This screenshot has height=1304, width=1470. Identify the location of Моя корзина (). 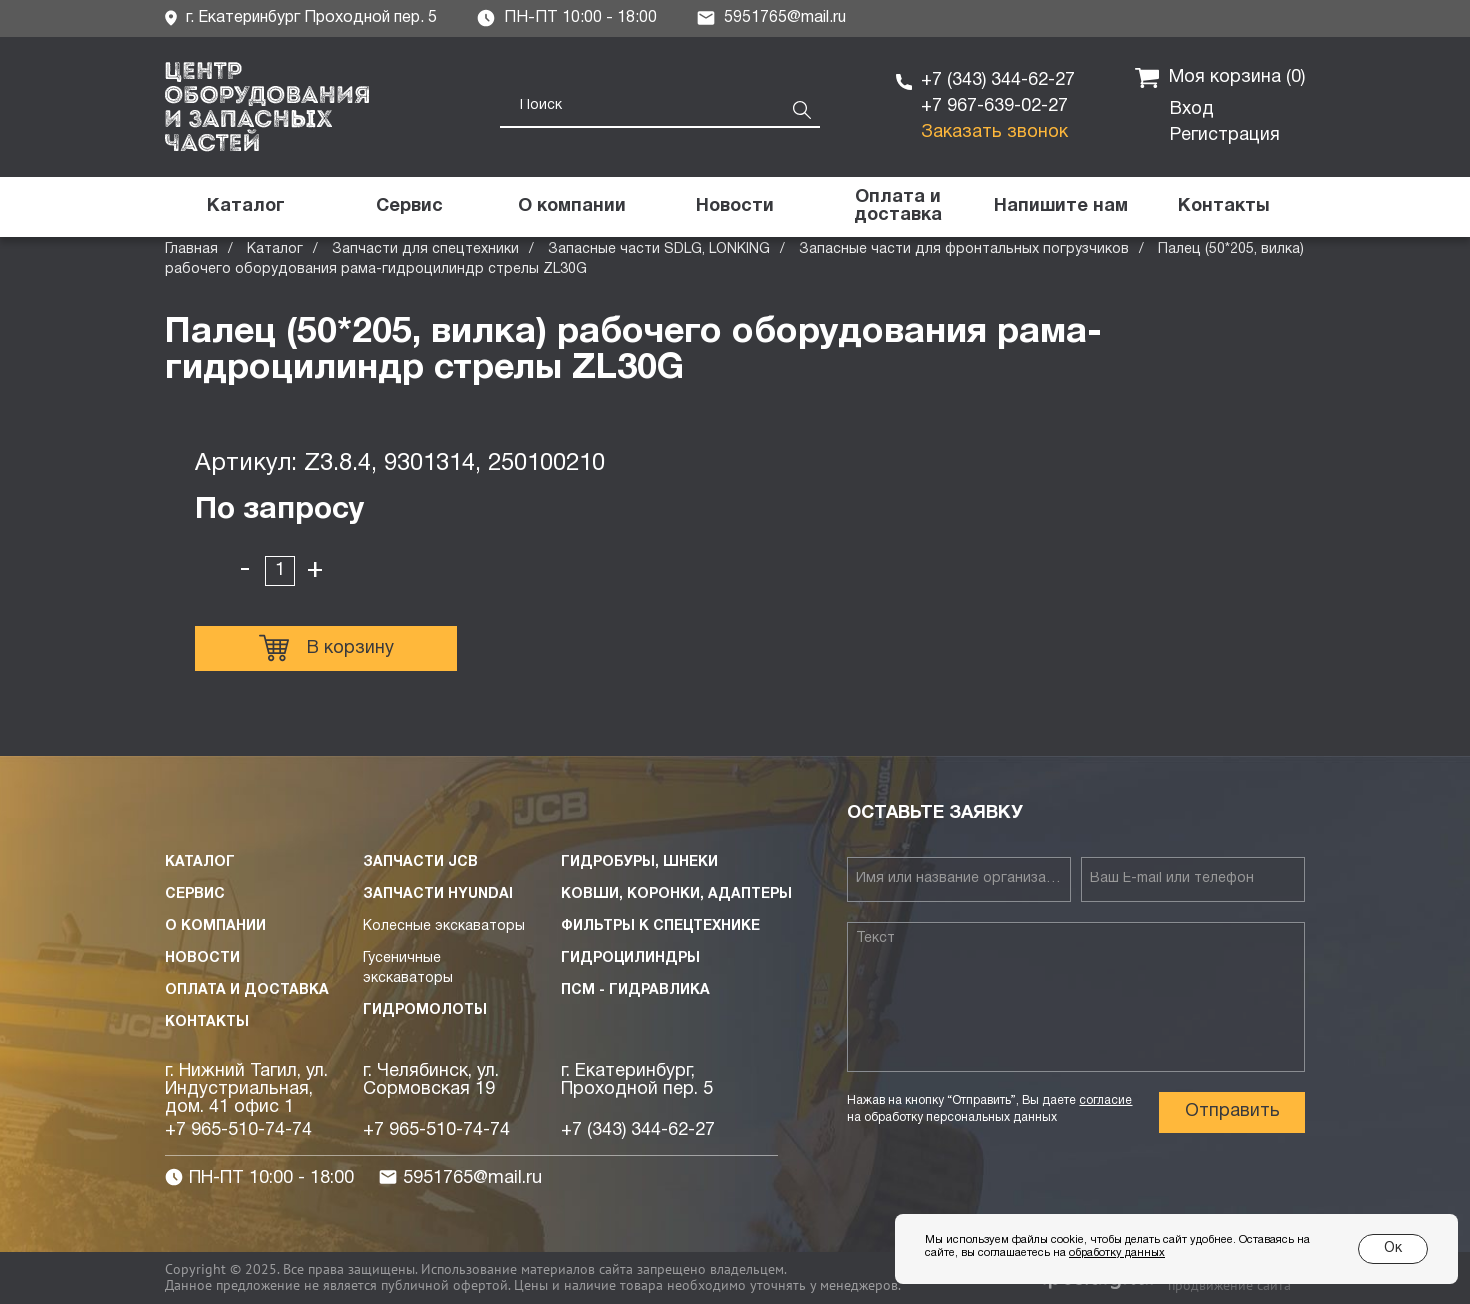
(1220, 78).